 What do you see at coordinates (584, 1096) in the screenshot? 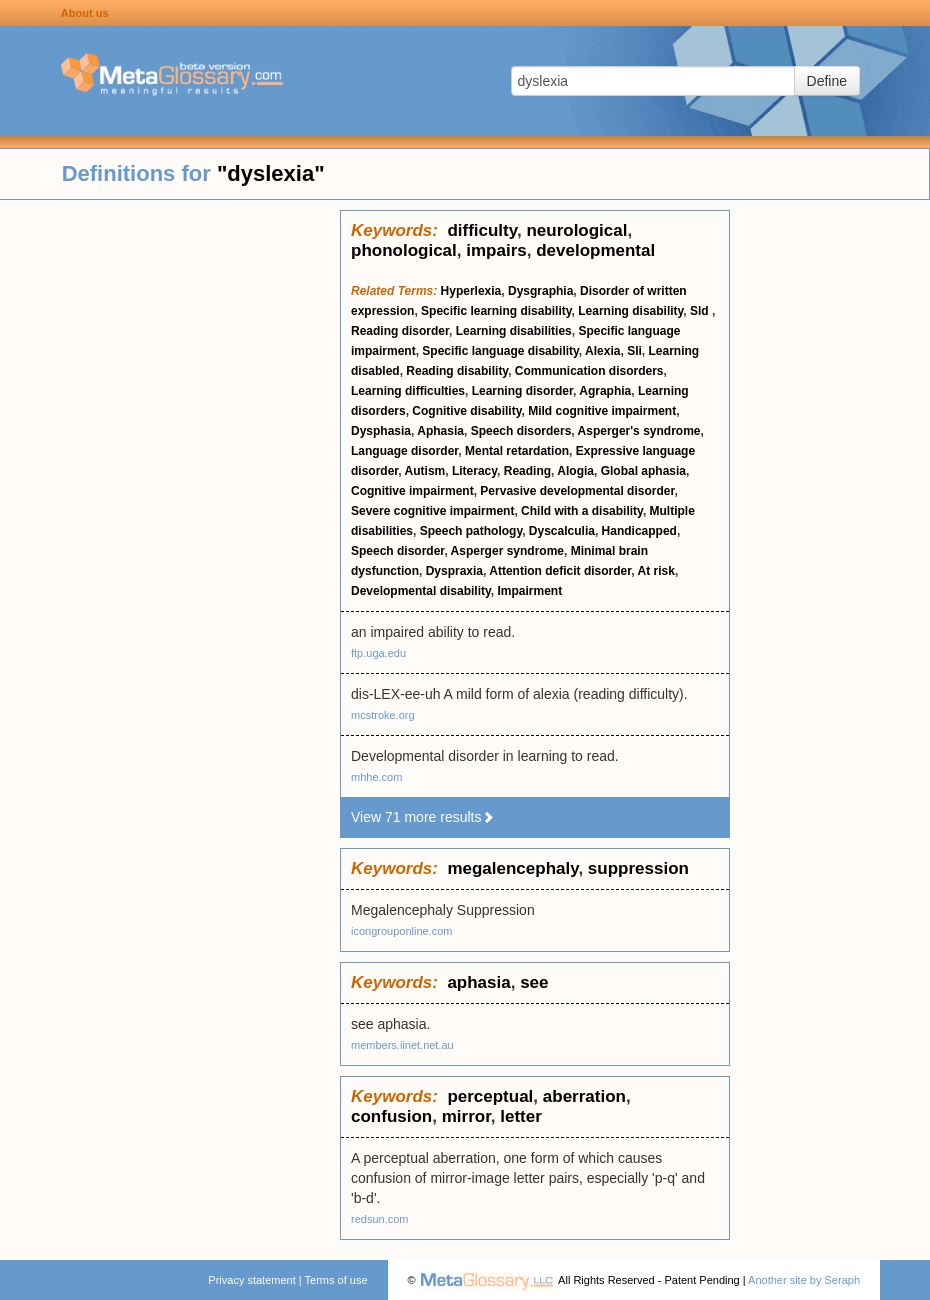
I see `aberration` at bounding box center [584, 1096].